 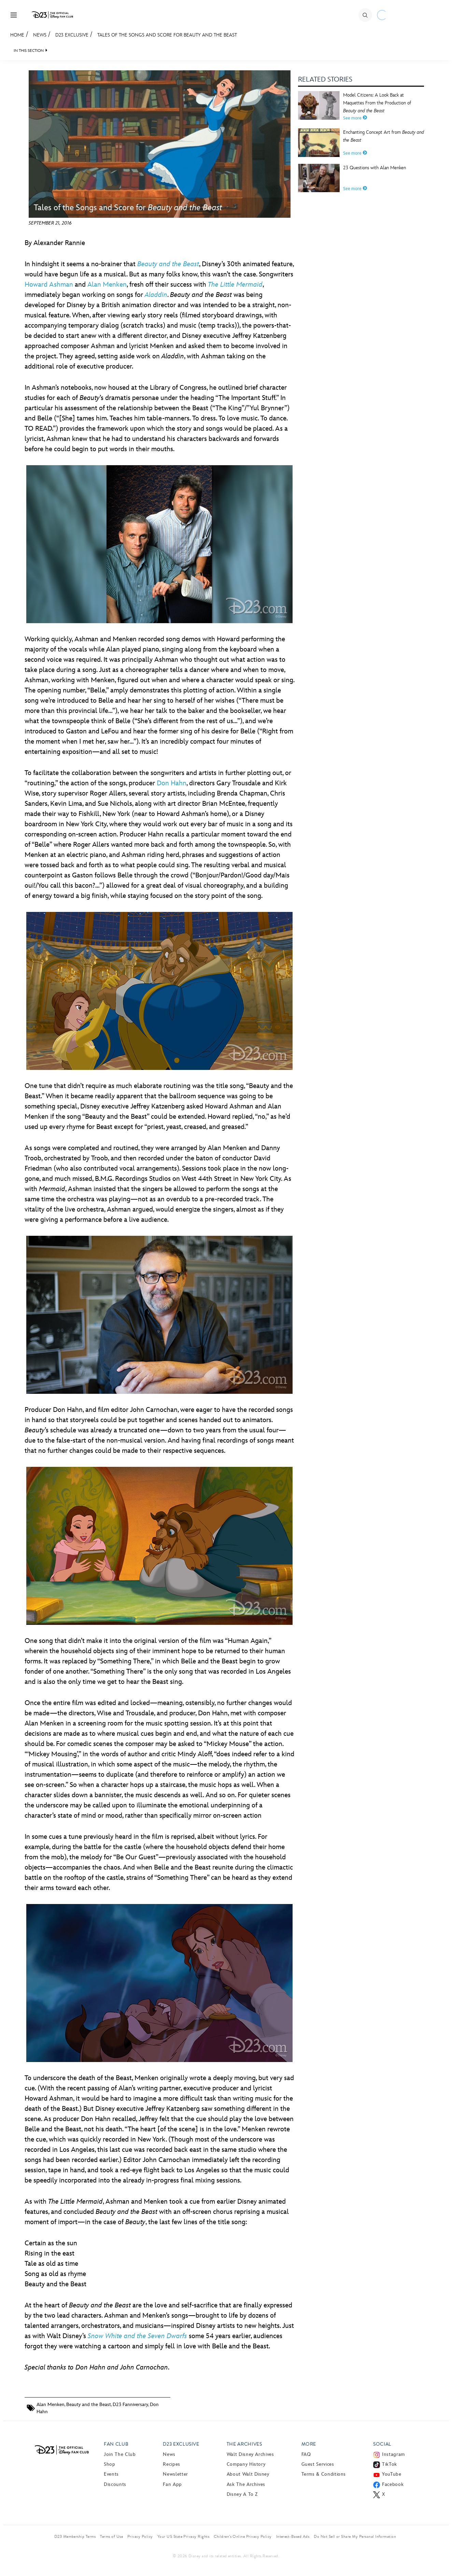 I want to click on Walt Disney Archives, so click(x=250, y=2454).